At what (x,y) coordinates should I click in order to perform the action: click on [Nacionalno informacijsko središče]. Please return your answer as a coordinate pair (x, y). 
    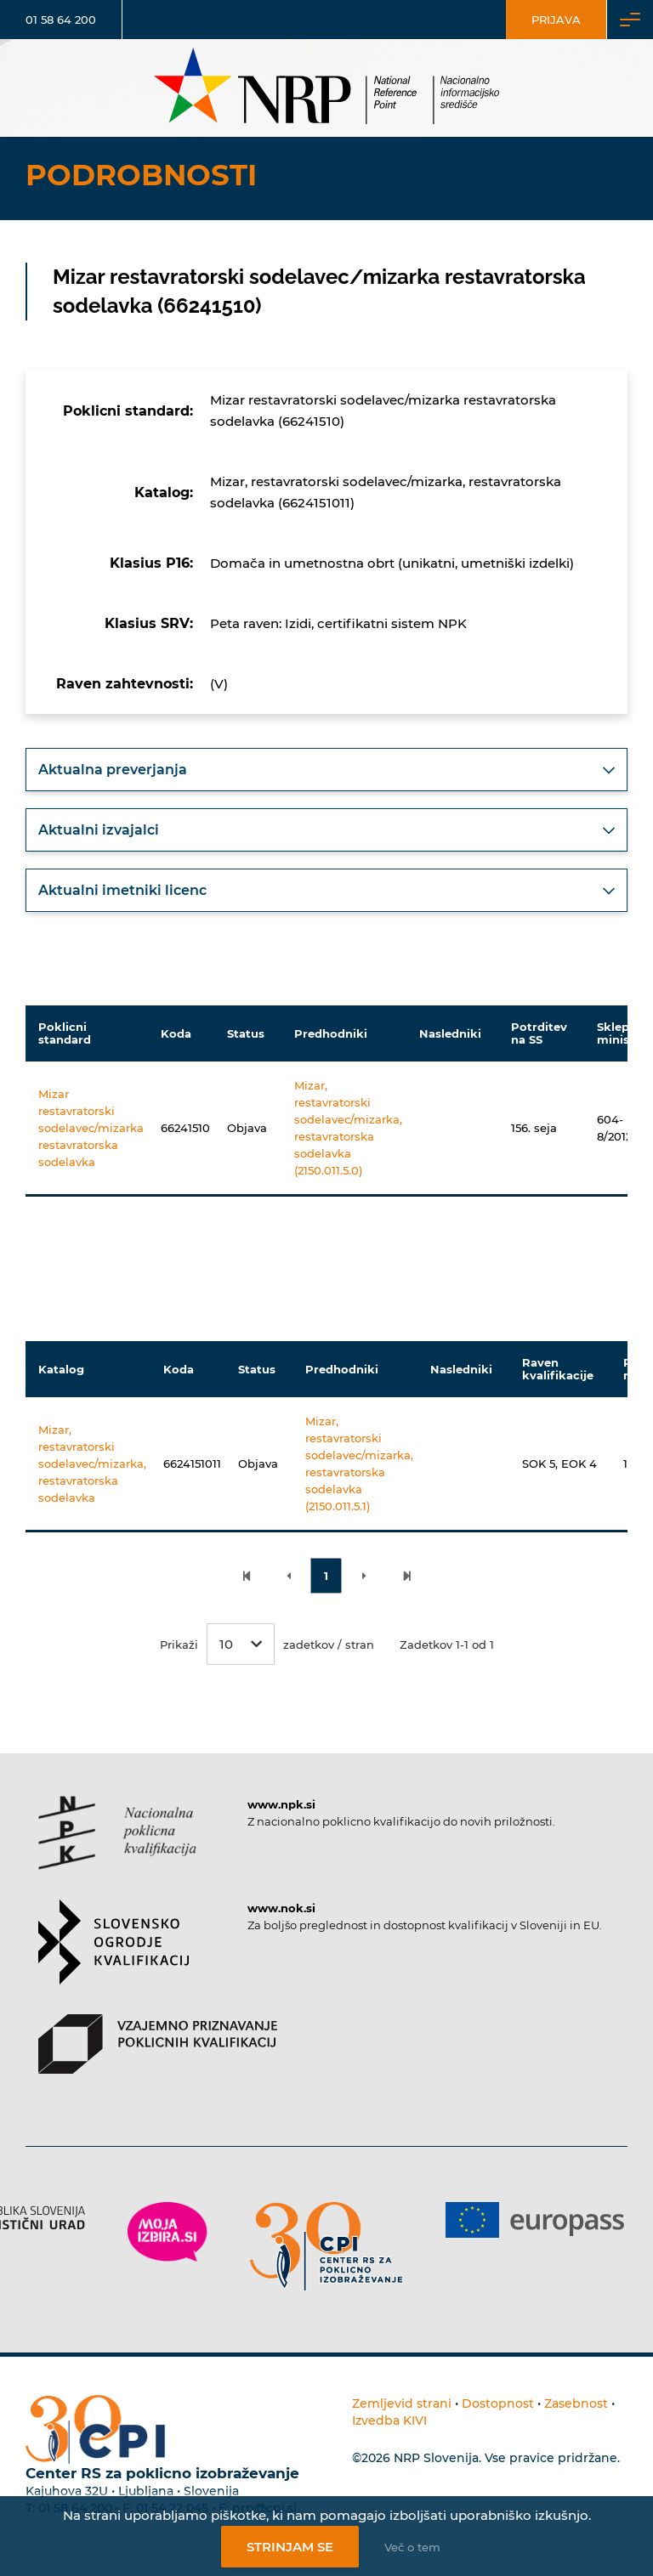
    Looking at the image, I should click on (326, 88).